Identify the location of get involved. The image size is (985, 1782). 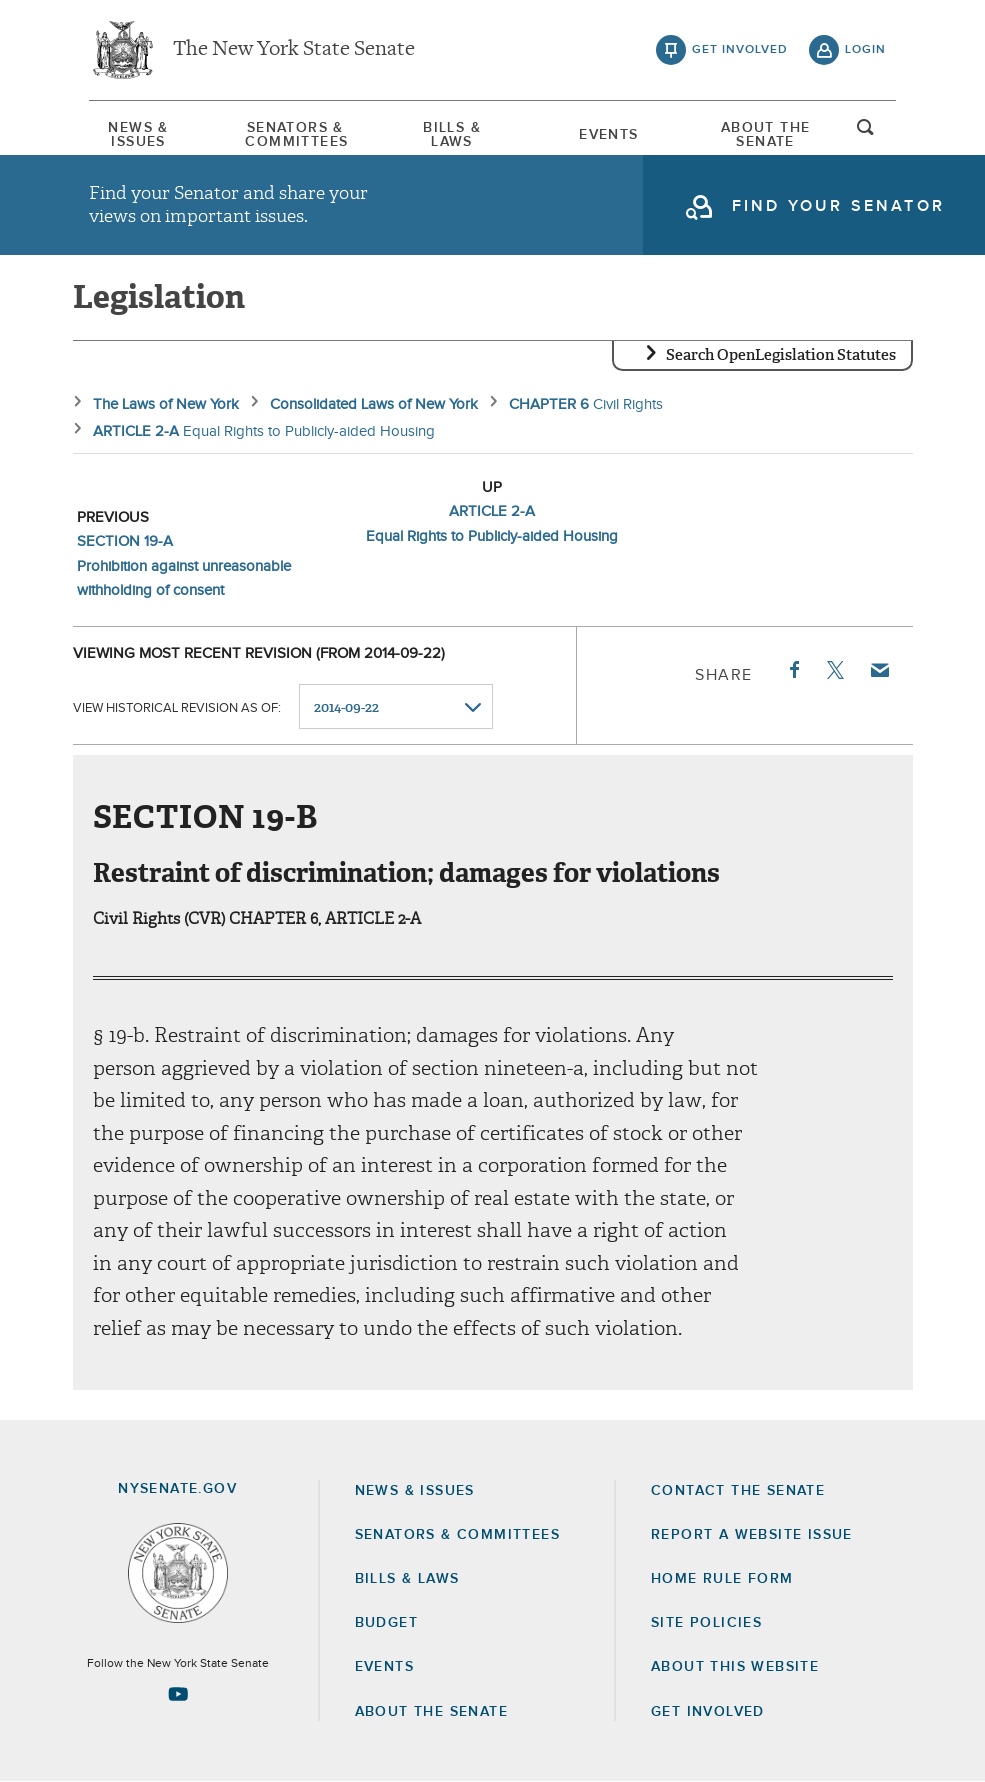
(740, 50).